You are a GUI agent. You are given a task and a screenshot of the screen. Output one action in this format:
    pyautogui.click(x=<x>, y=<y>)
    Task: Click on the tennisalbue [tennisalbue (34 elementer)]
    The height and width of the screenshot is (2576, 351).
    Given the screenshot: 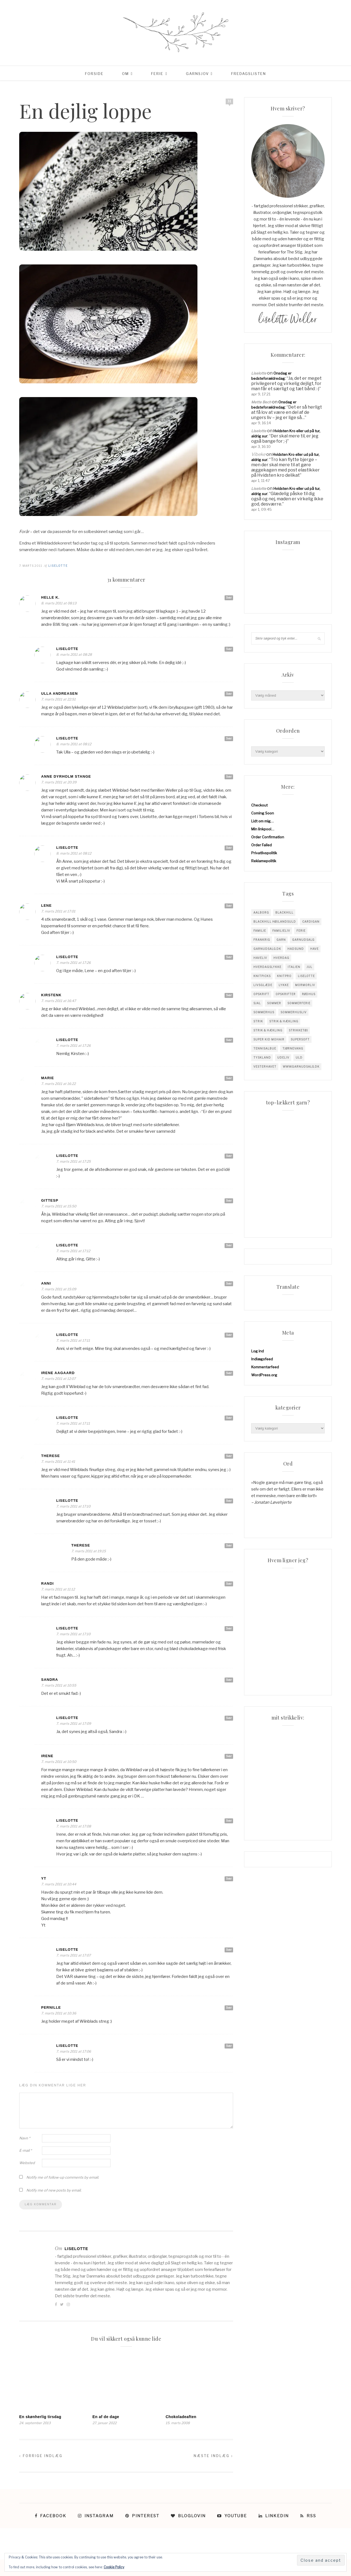 What is the action you would take?
    pyautogui.click(x=264, y=1048)
    